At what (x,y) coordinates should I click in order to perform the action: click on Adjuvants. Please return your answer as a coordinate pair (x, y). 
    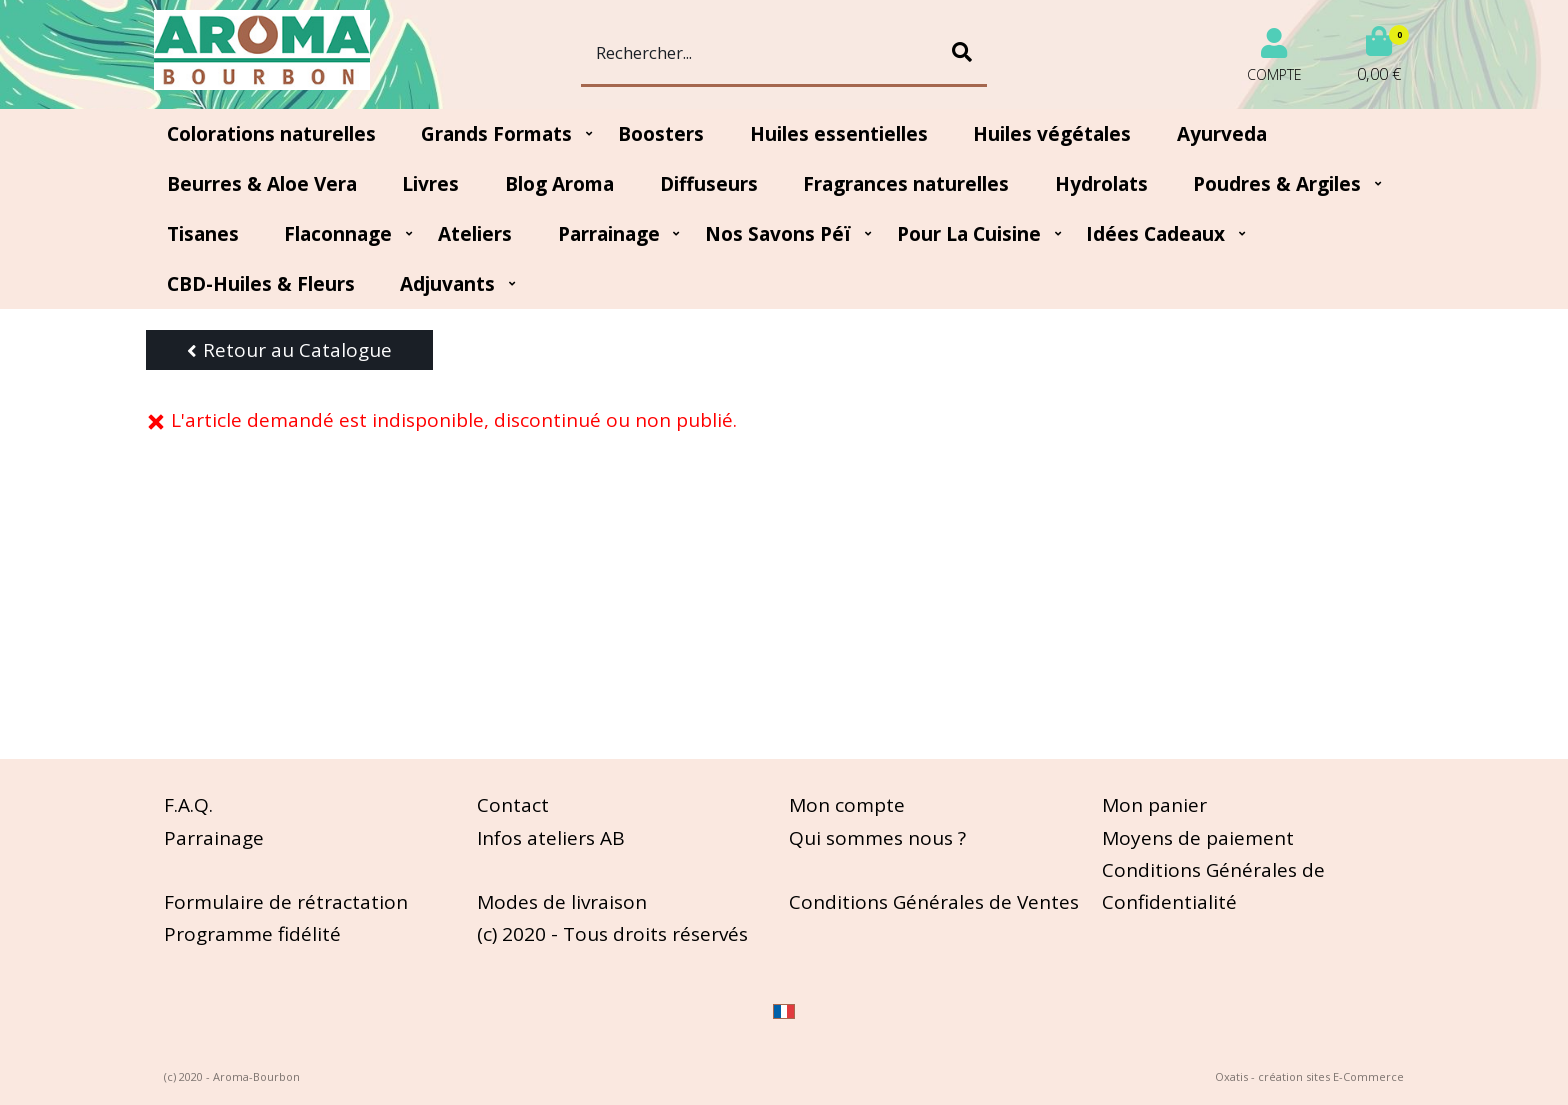
    Looking at the image, I should click on (447, 284).